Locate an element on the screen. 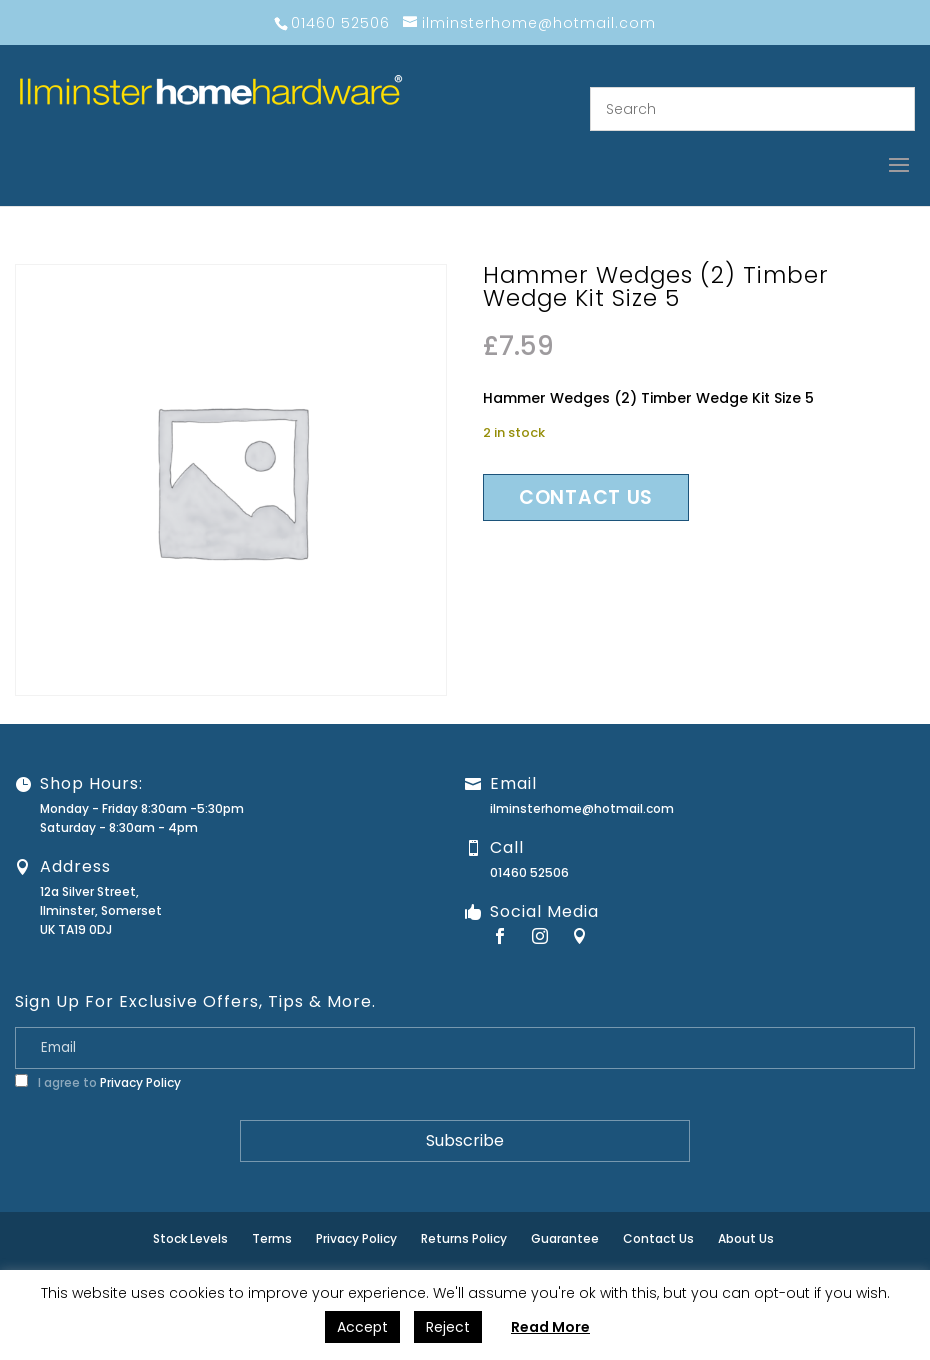 This screenshot has height=1360, width=930. ilminsterhome@hotmail.com is located at coordinates (582, 808).